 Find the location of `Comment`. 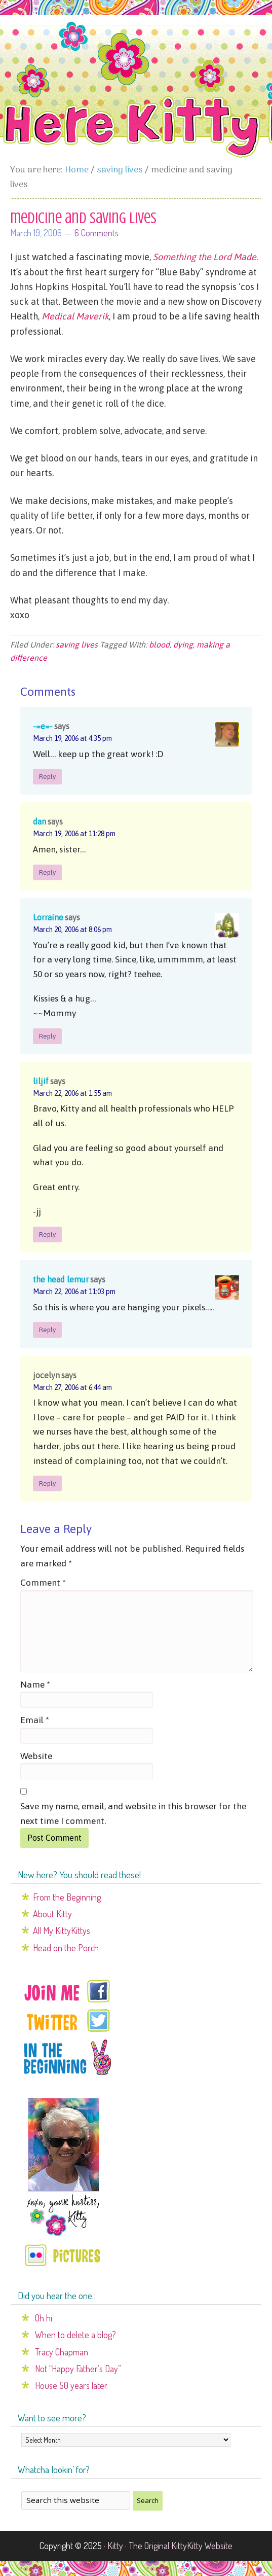

Comment is located at coordinates (43, 1583).